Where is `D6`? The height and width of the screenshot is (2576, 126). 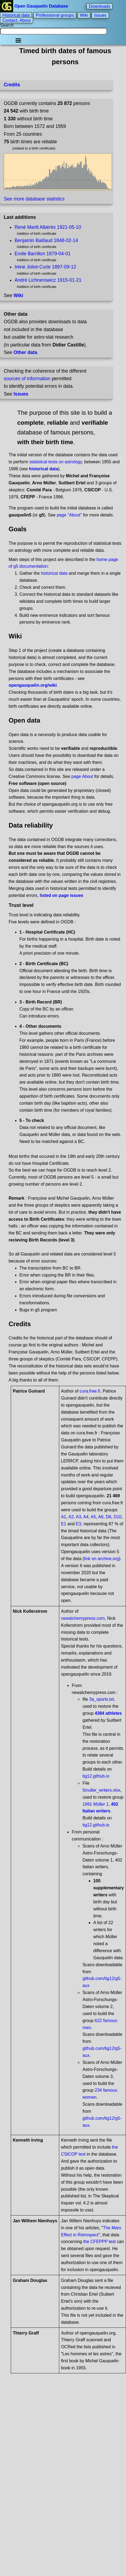
D6 is located at coordinates (108, 1517).